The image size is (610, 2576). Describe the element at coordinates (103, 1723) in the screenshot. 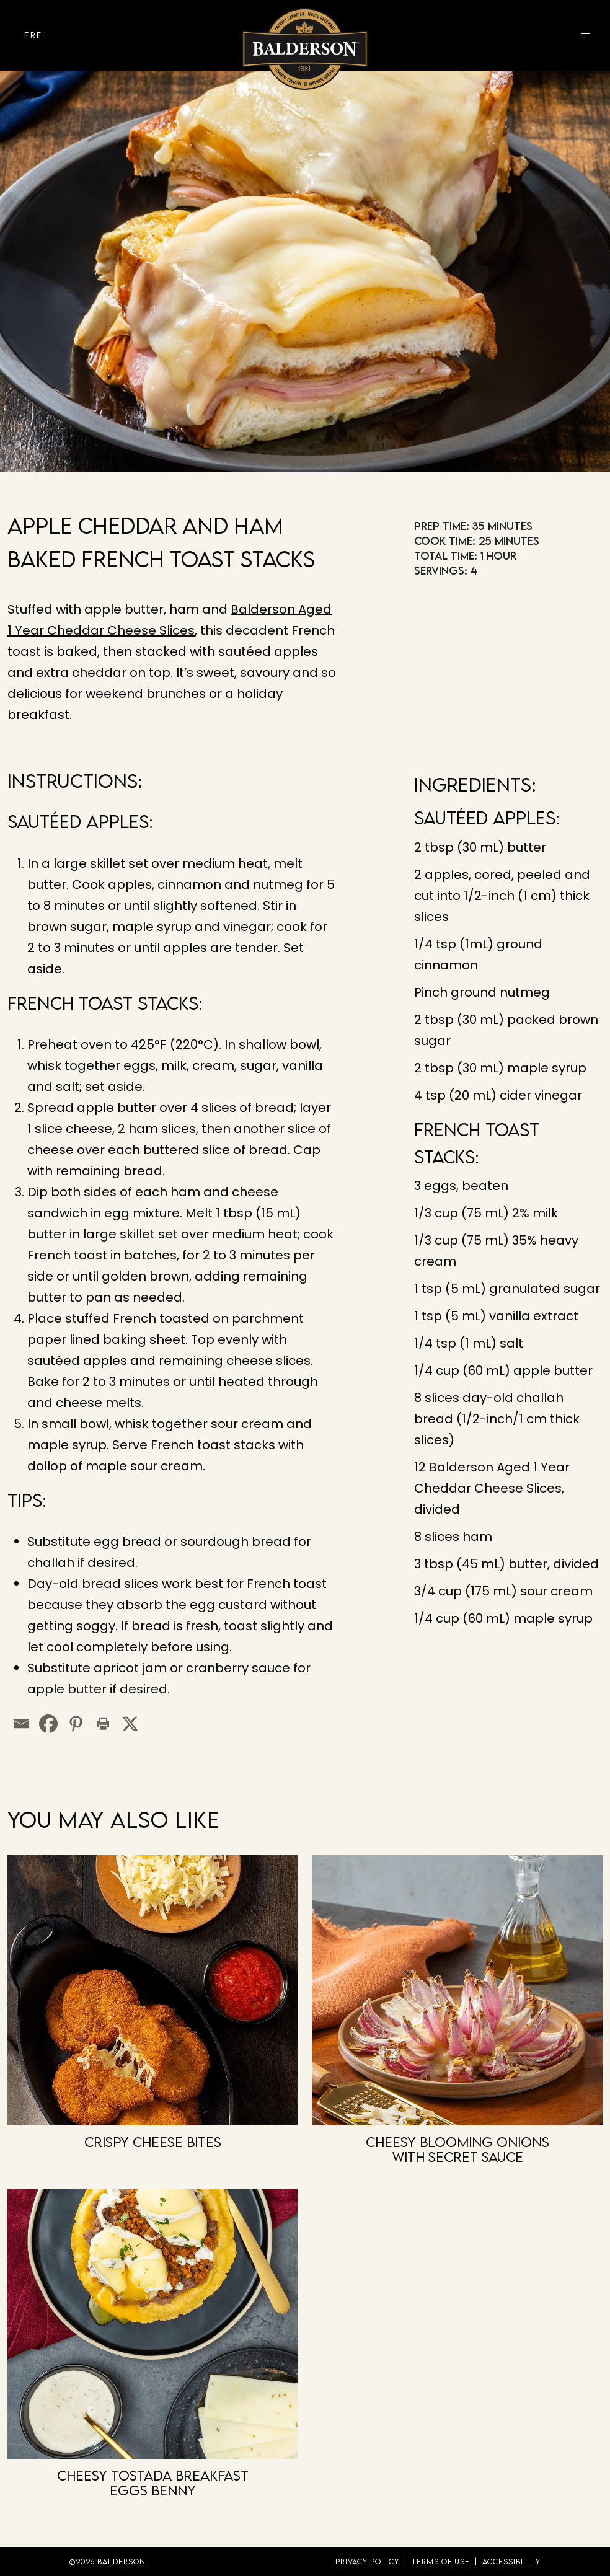

I see `[Print]` at that location.